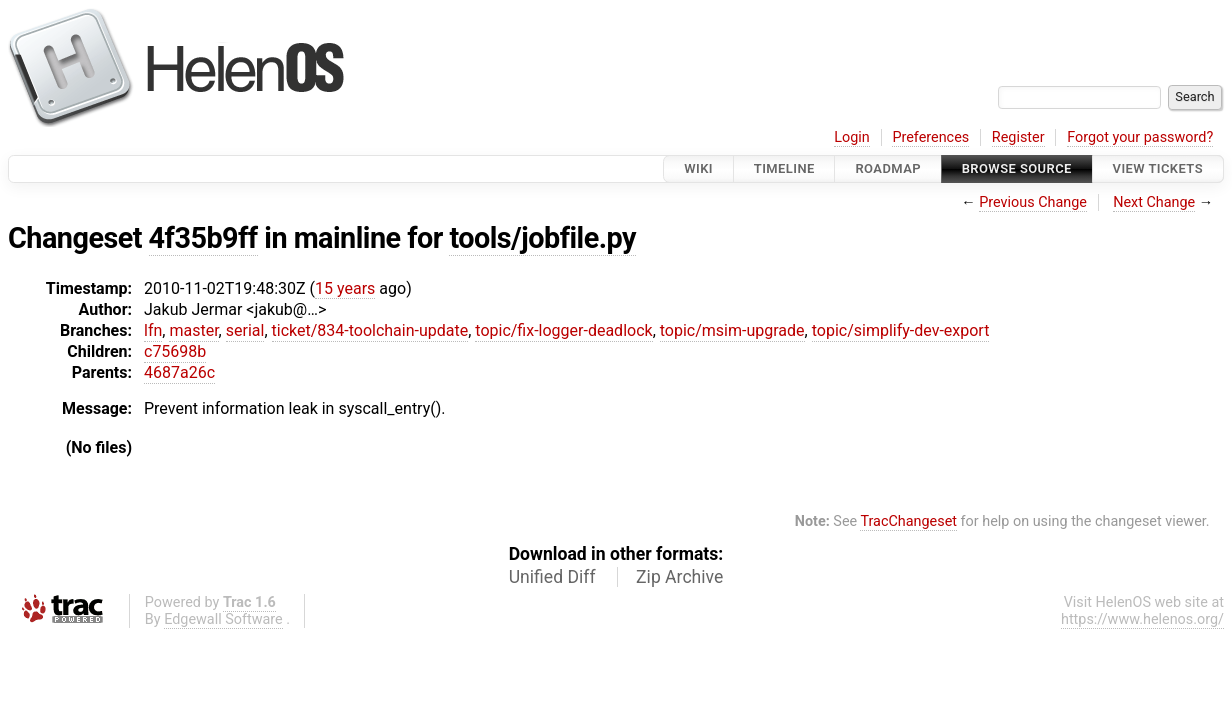 The image size is (1232, 720). Describe the element at coordinates (153, 330) in the screenshot. I see `lfn` at that location.